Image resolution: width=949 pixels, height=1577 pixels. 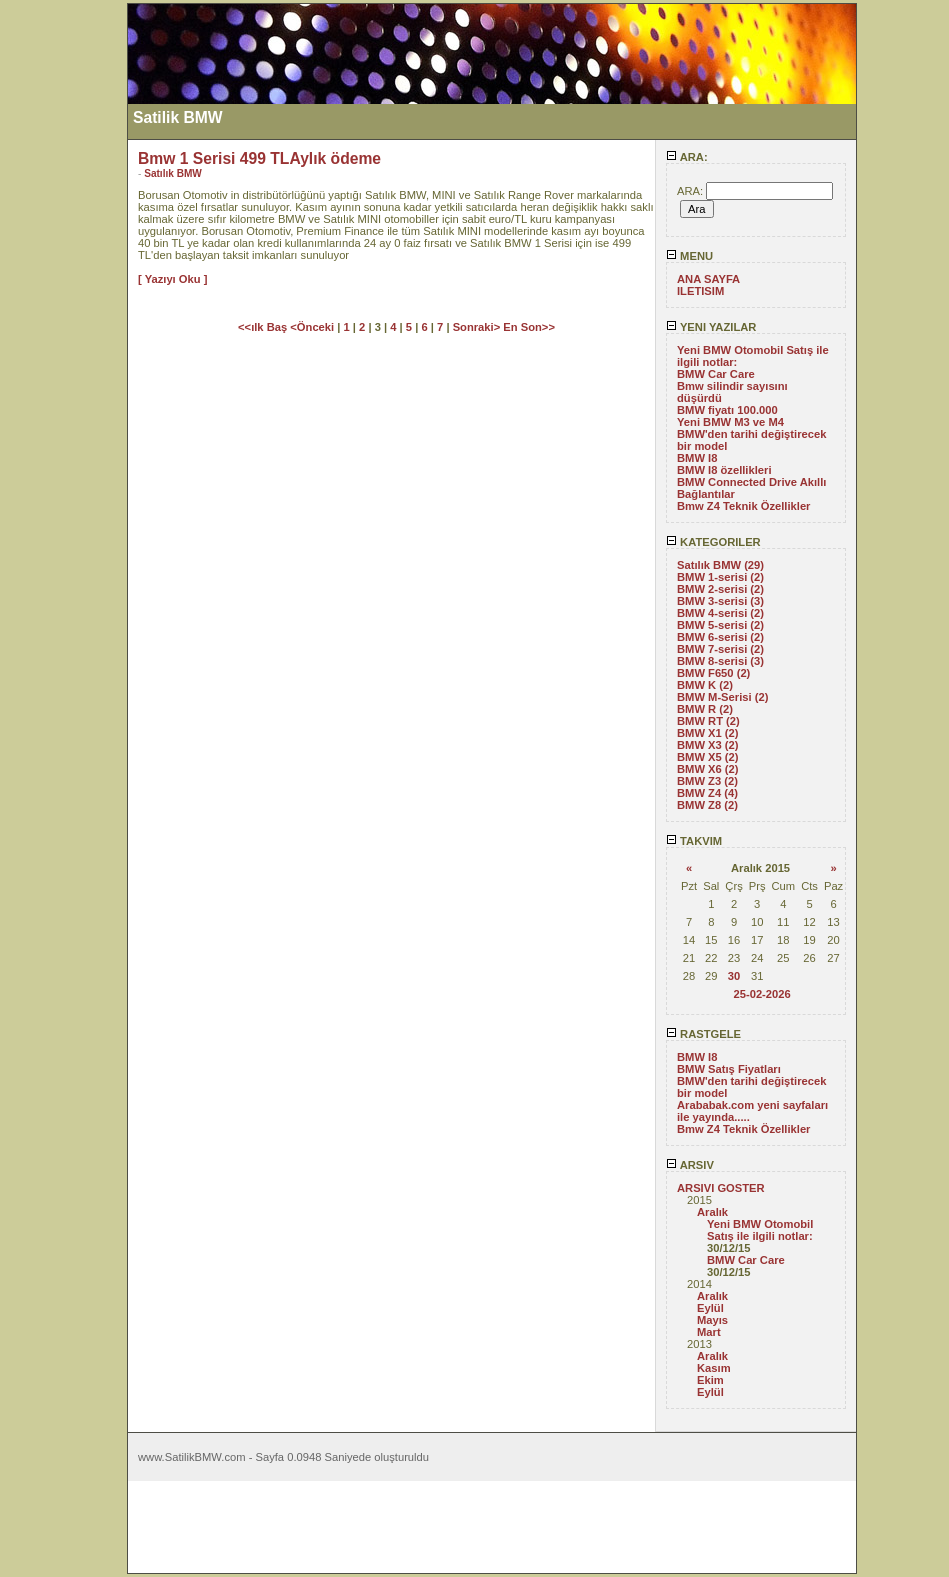 I want to click on TAKVIM, so click(x=694, y=841).